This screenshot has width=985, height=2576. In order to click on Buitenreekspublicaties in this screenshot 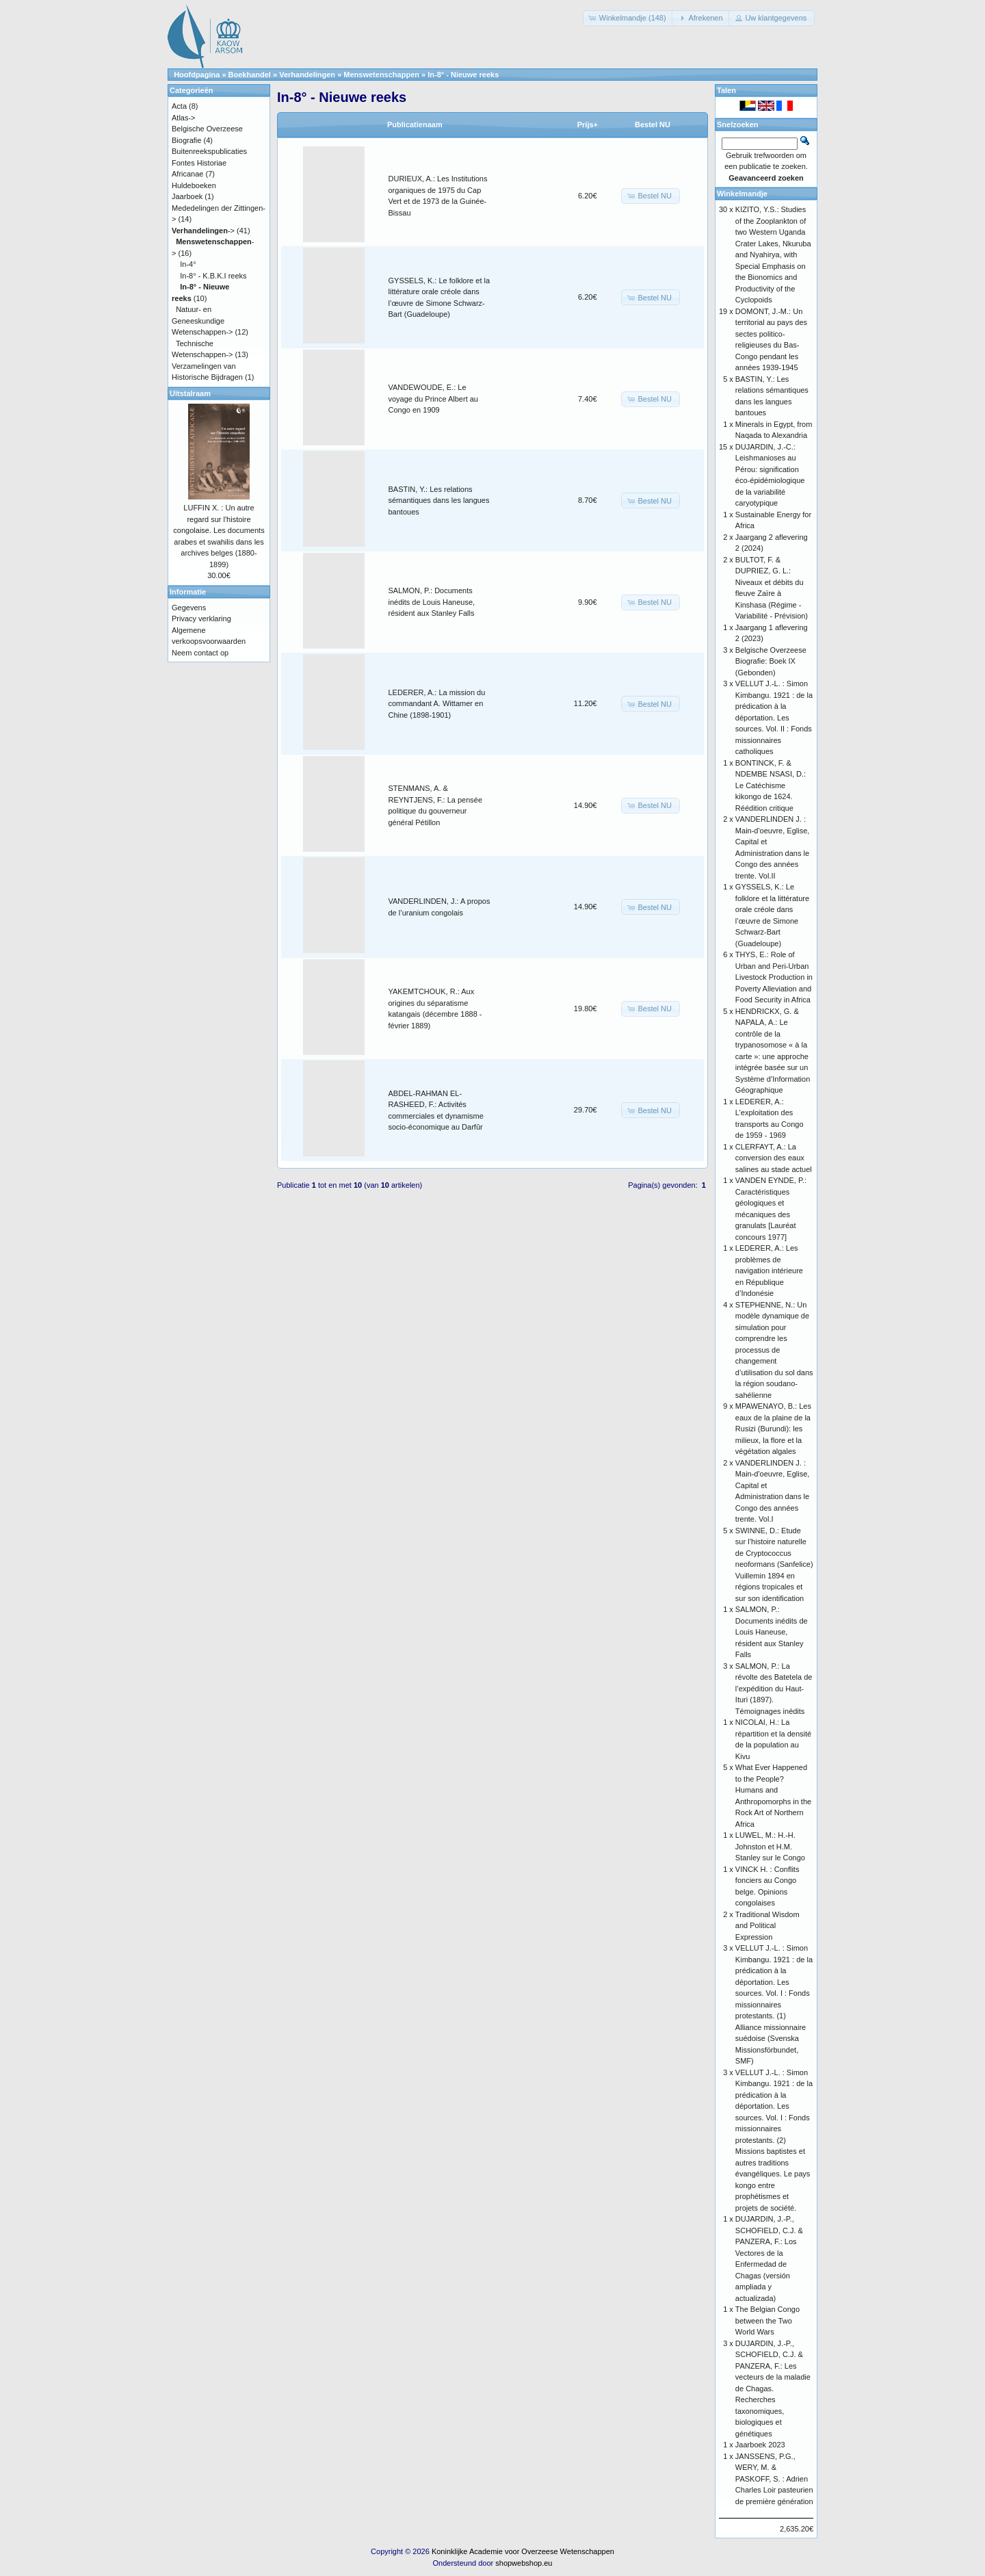, I will do `click(209, 151)`.